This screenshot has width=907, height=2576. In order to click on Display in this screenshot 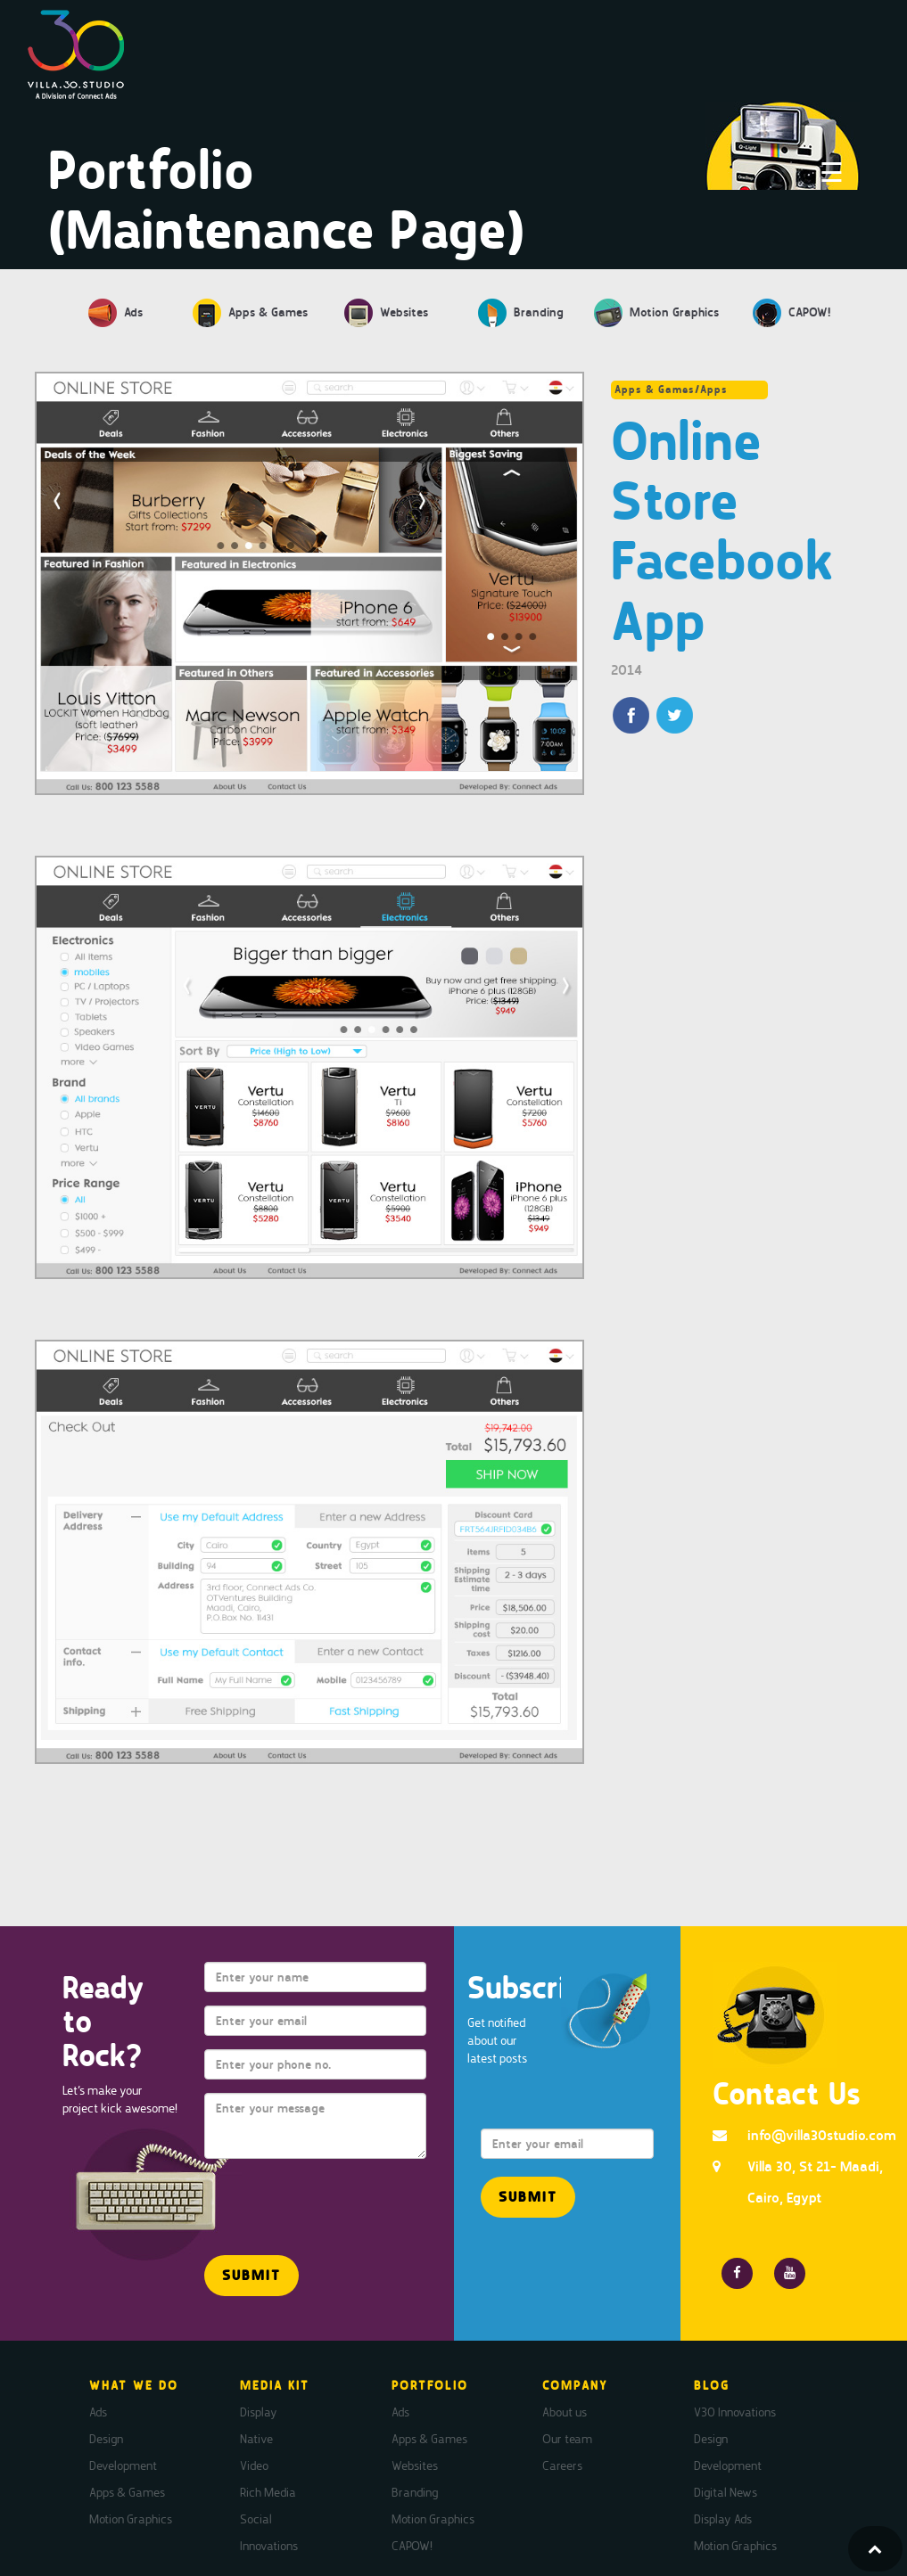, I will do `click(258, 2412)`.